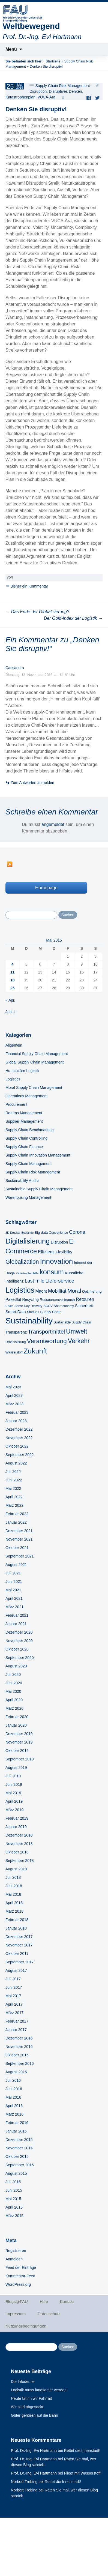 The image size is (108, 2576). Describe the element at coordinates (64, 1252) in the screenshot. I see `Flexibility [Flexibility (8 Einträge)]` at that location.